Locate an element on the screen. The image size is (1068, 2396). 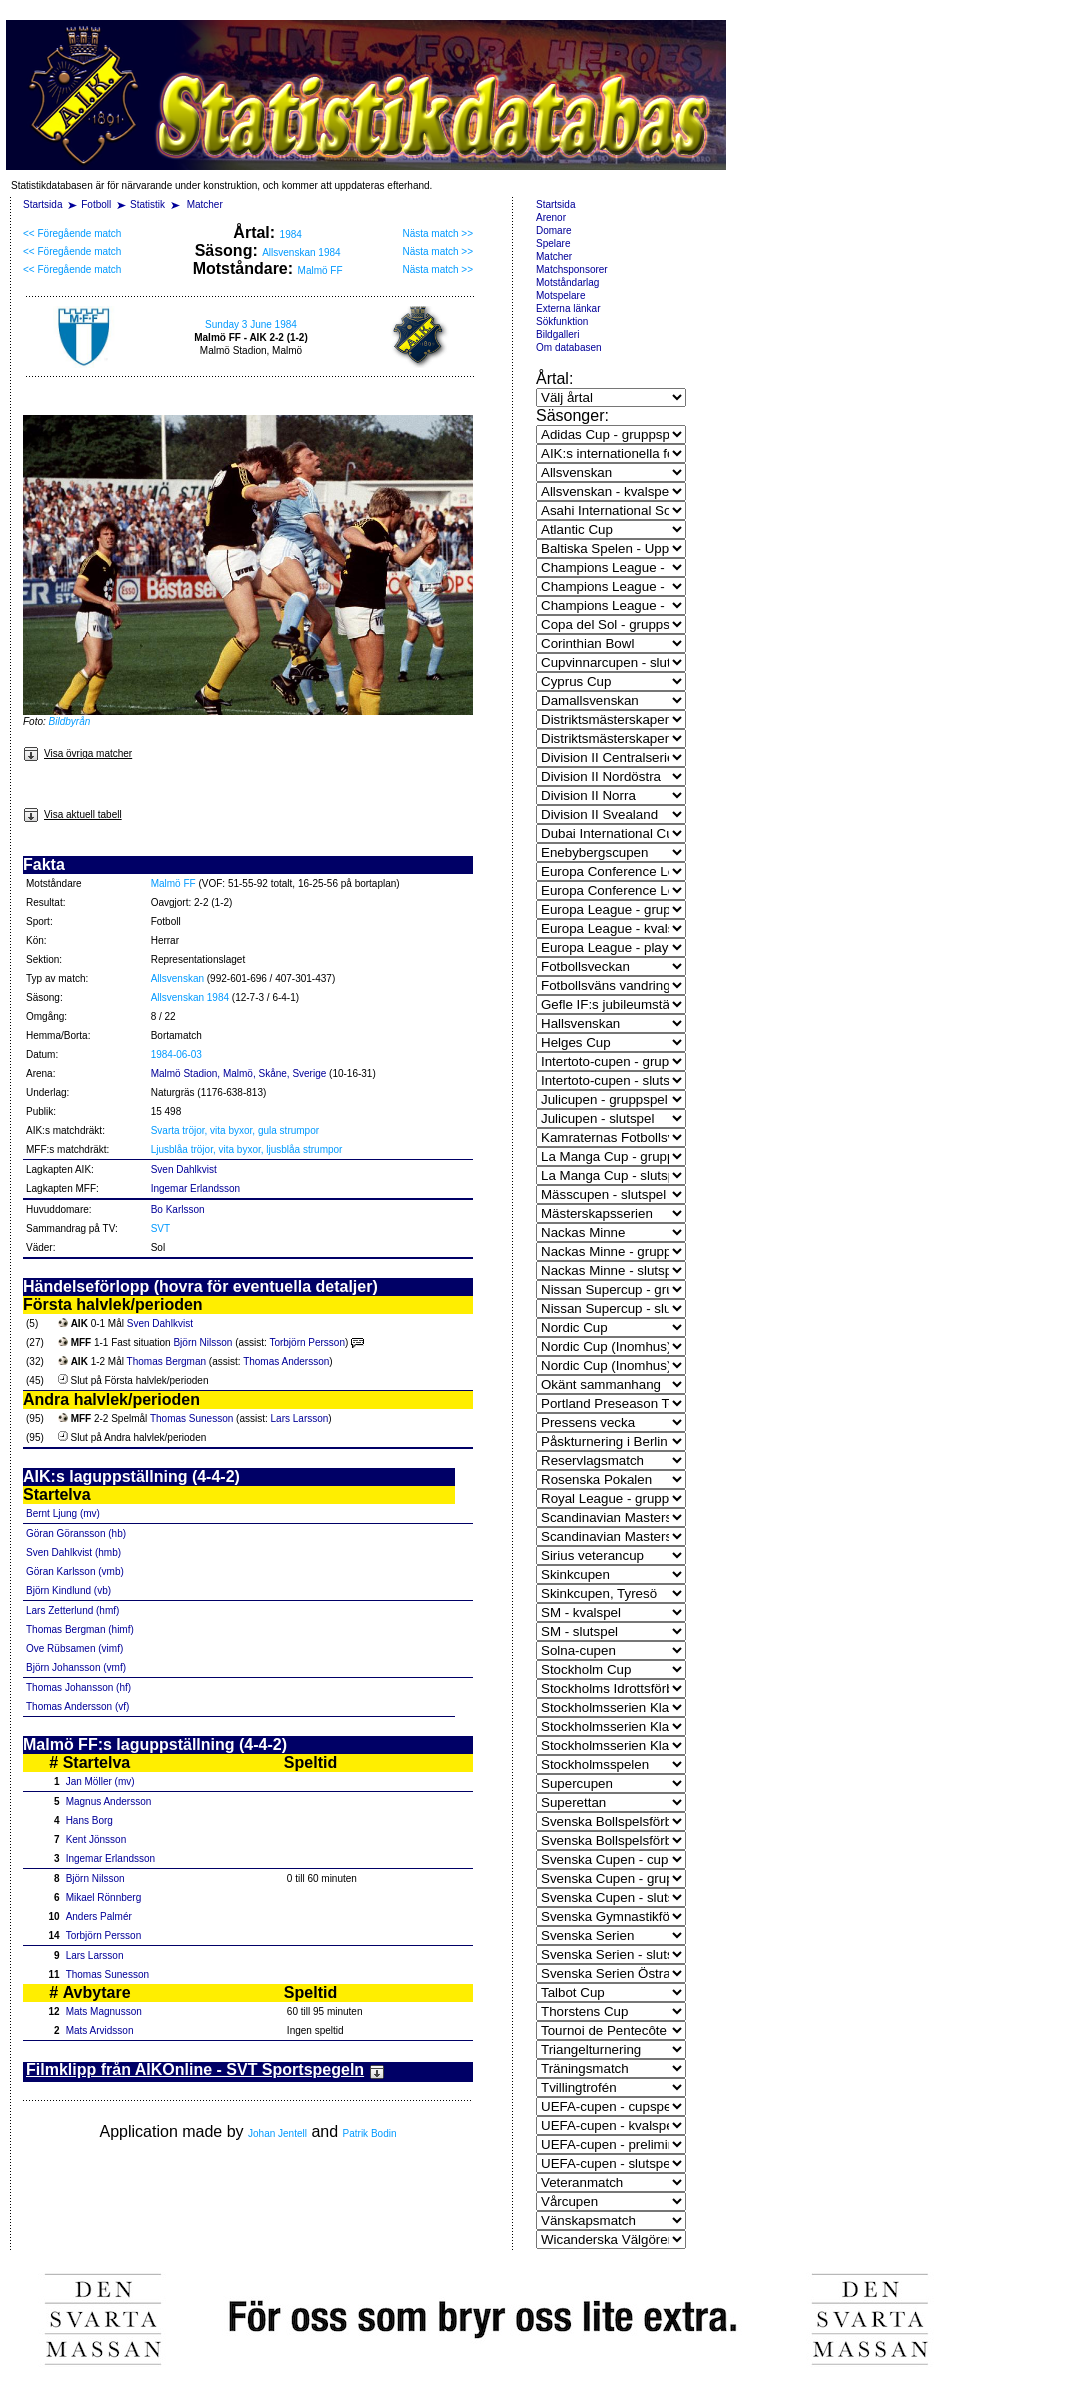
Ljusblåa tröjor, vita byxor, ljusblåa strumpor is located at coordinates (247, 1149).